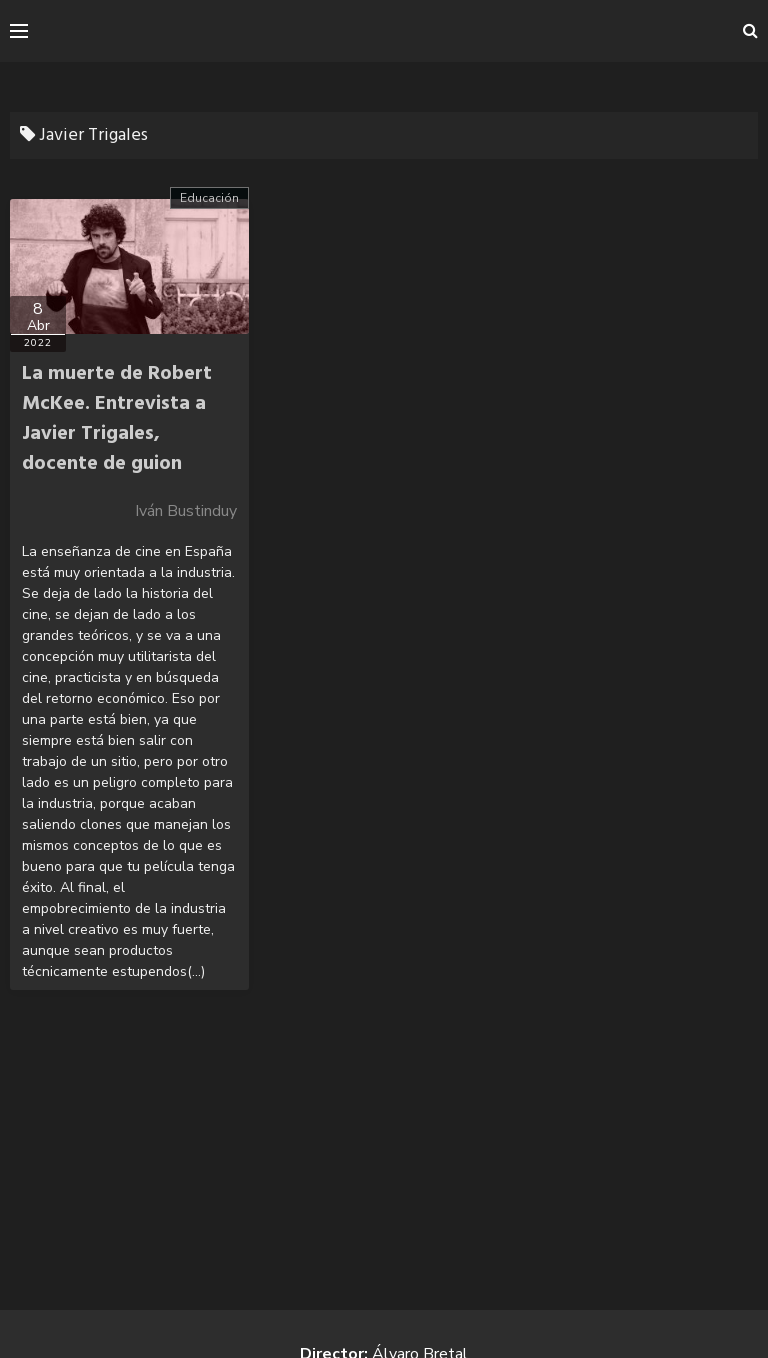  Describe the element at coordinates (209, 198) in the screenshot. I see `Educación` at that location.